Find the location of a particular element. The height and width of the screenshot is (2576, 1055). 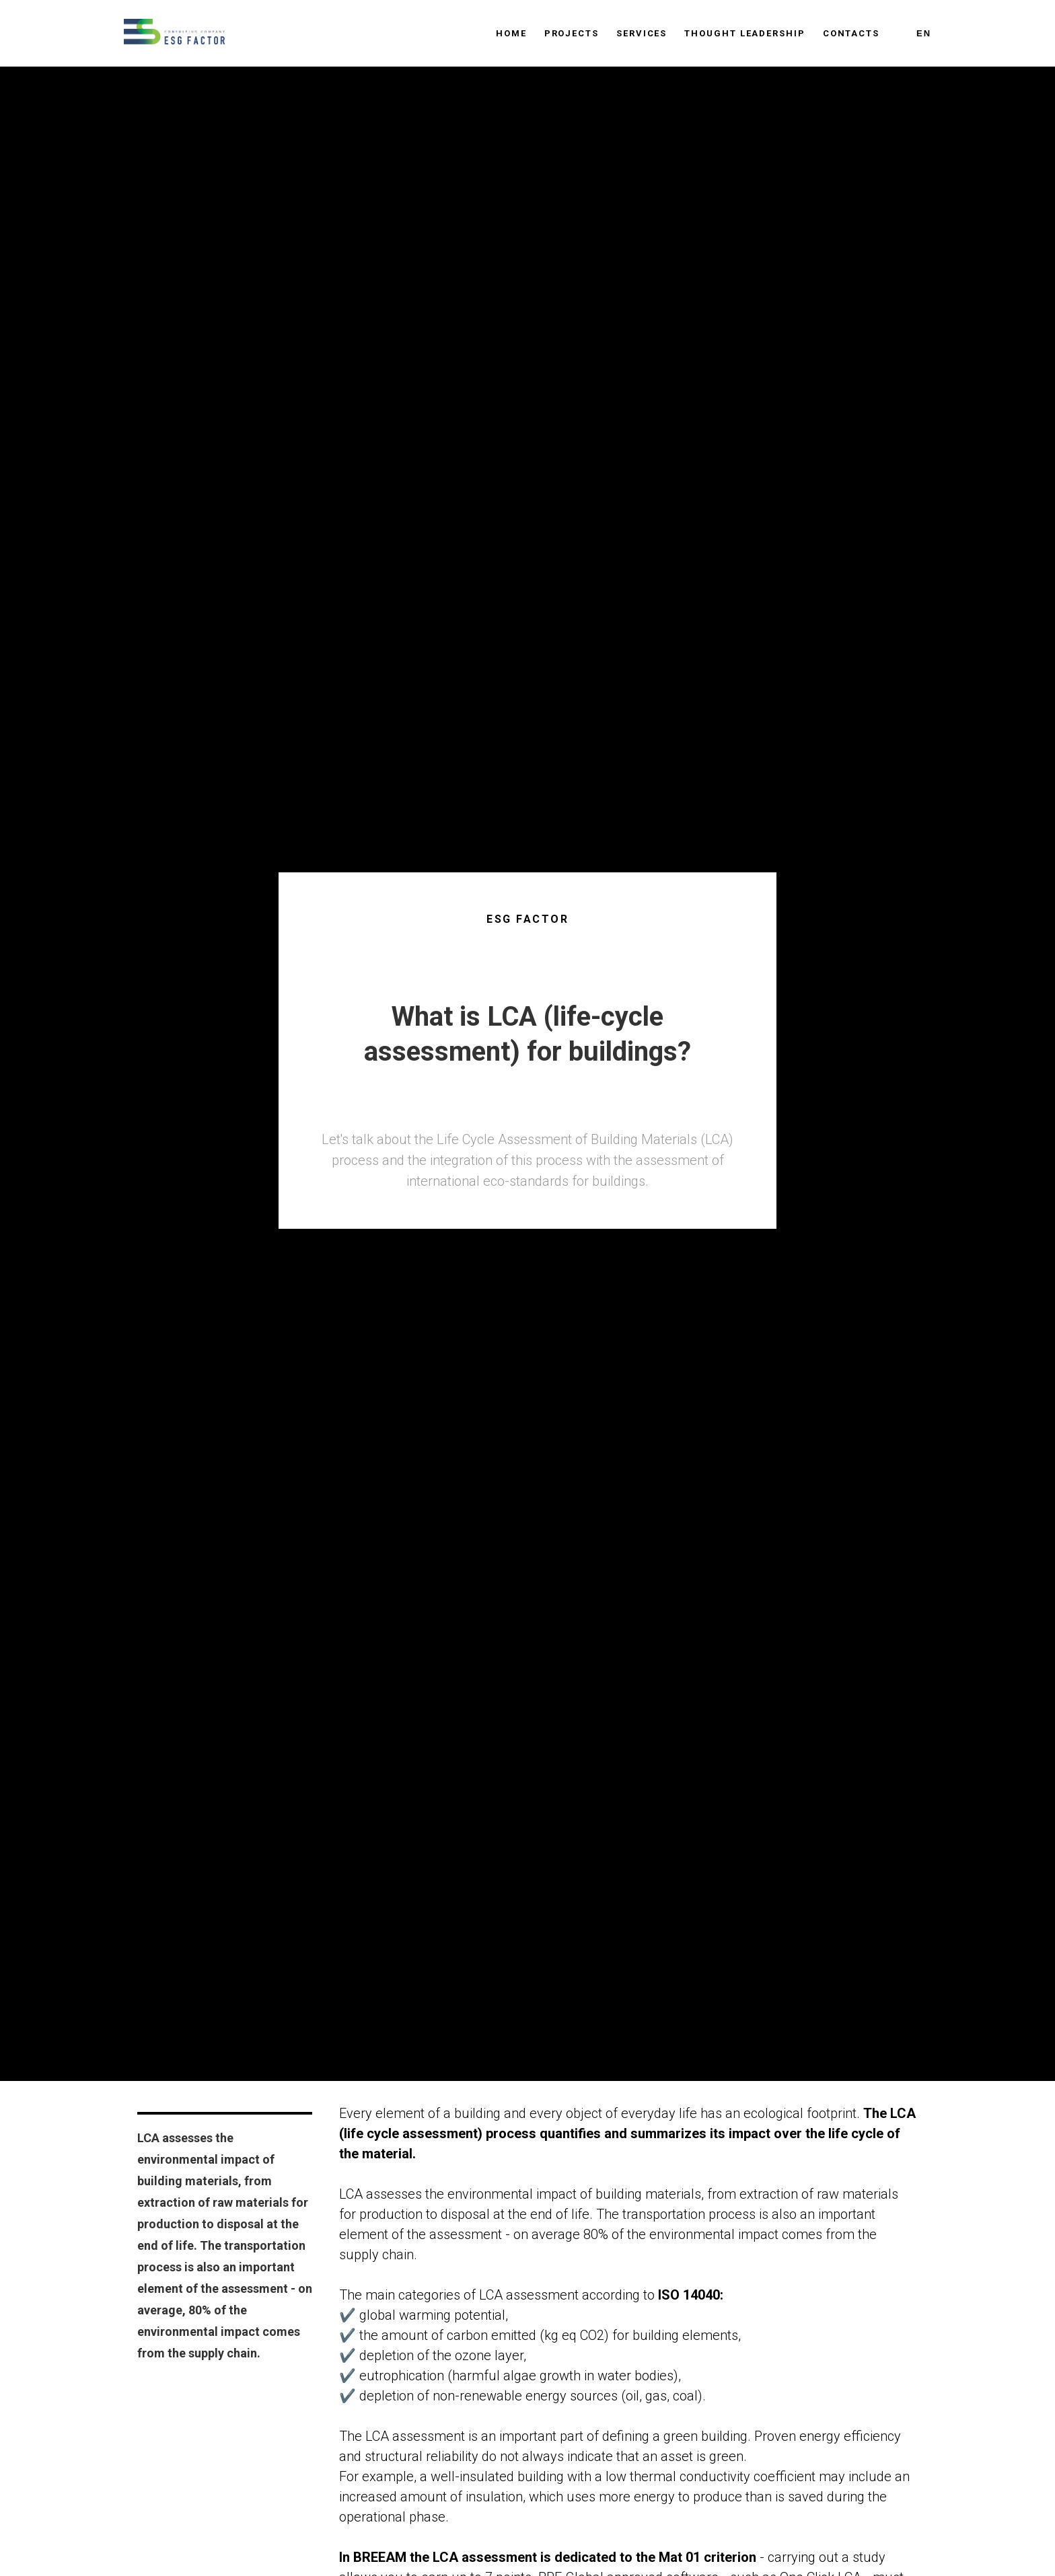

Home is located at coordinates (511, 33).